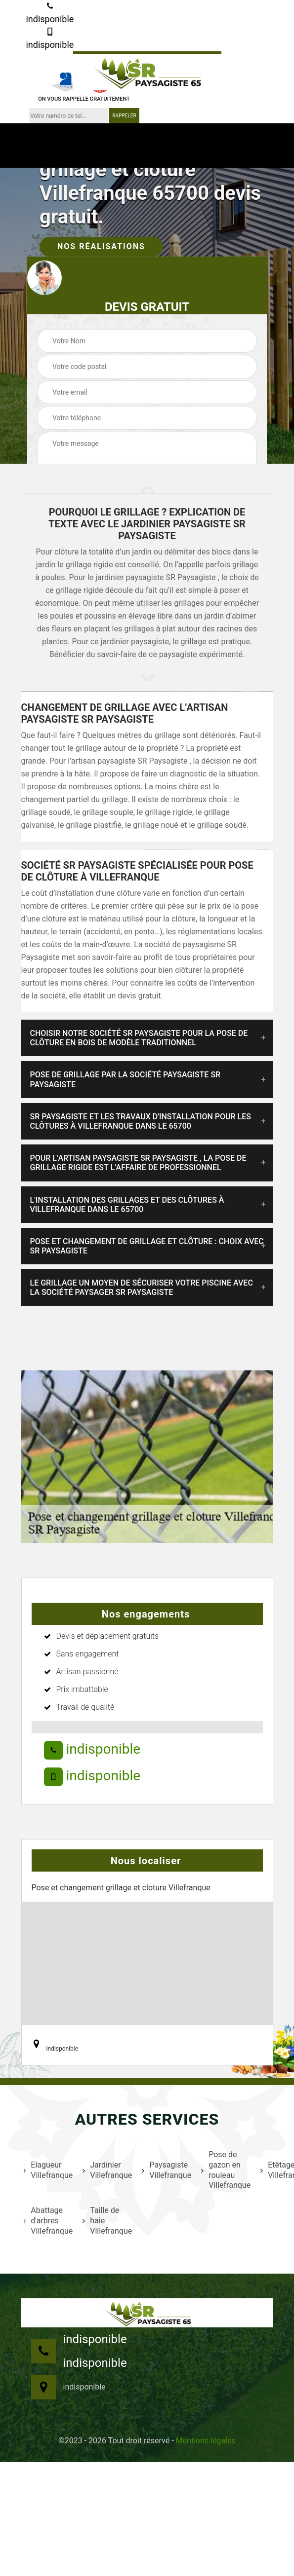 The image size is (294, 2576). Describe the element at coordinates (50, 13) in the screenshot. I see `indisponible` at that location.